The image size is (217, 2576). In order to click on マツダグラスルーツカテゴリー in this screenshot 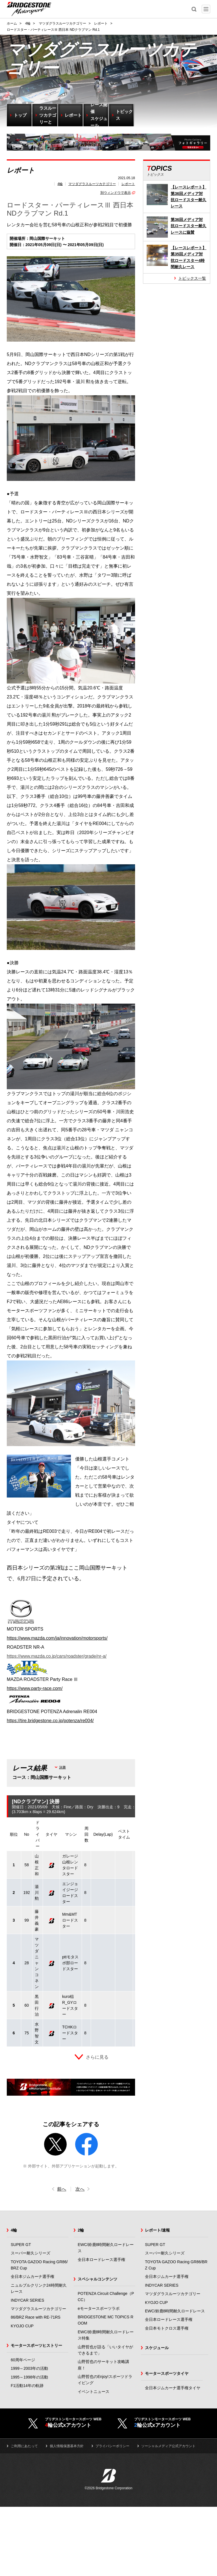, I will do `click(92, 184)`.